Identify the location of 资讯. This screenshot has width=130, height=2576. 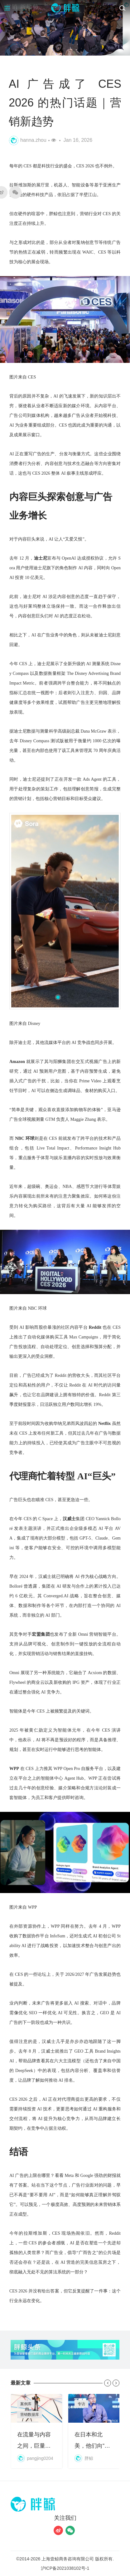
(16, 66).